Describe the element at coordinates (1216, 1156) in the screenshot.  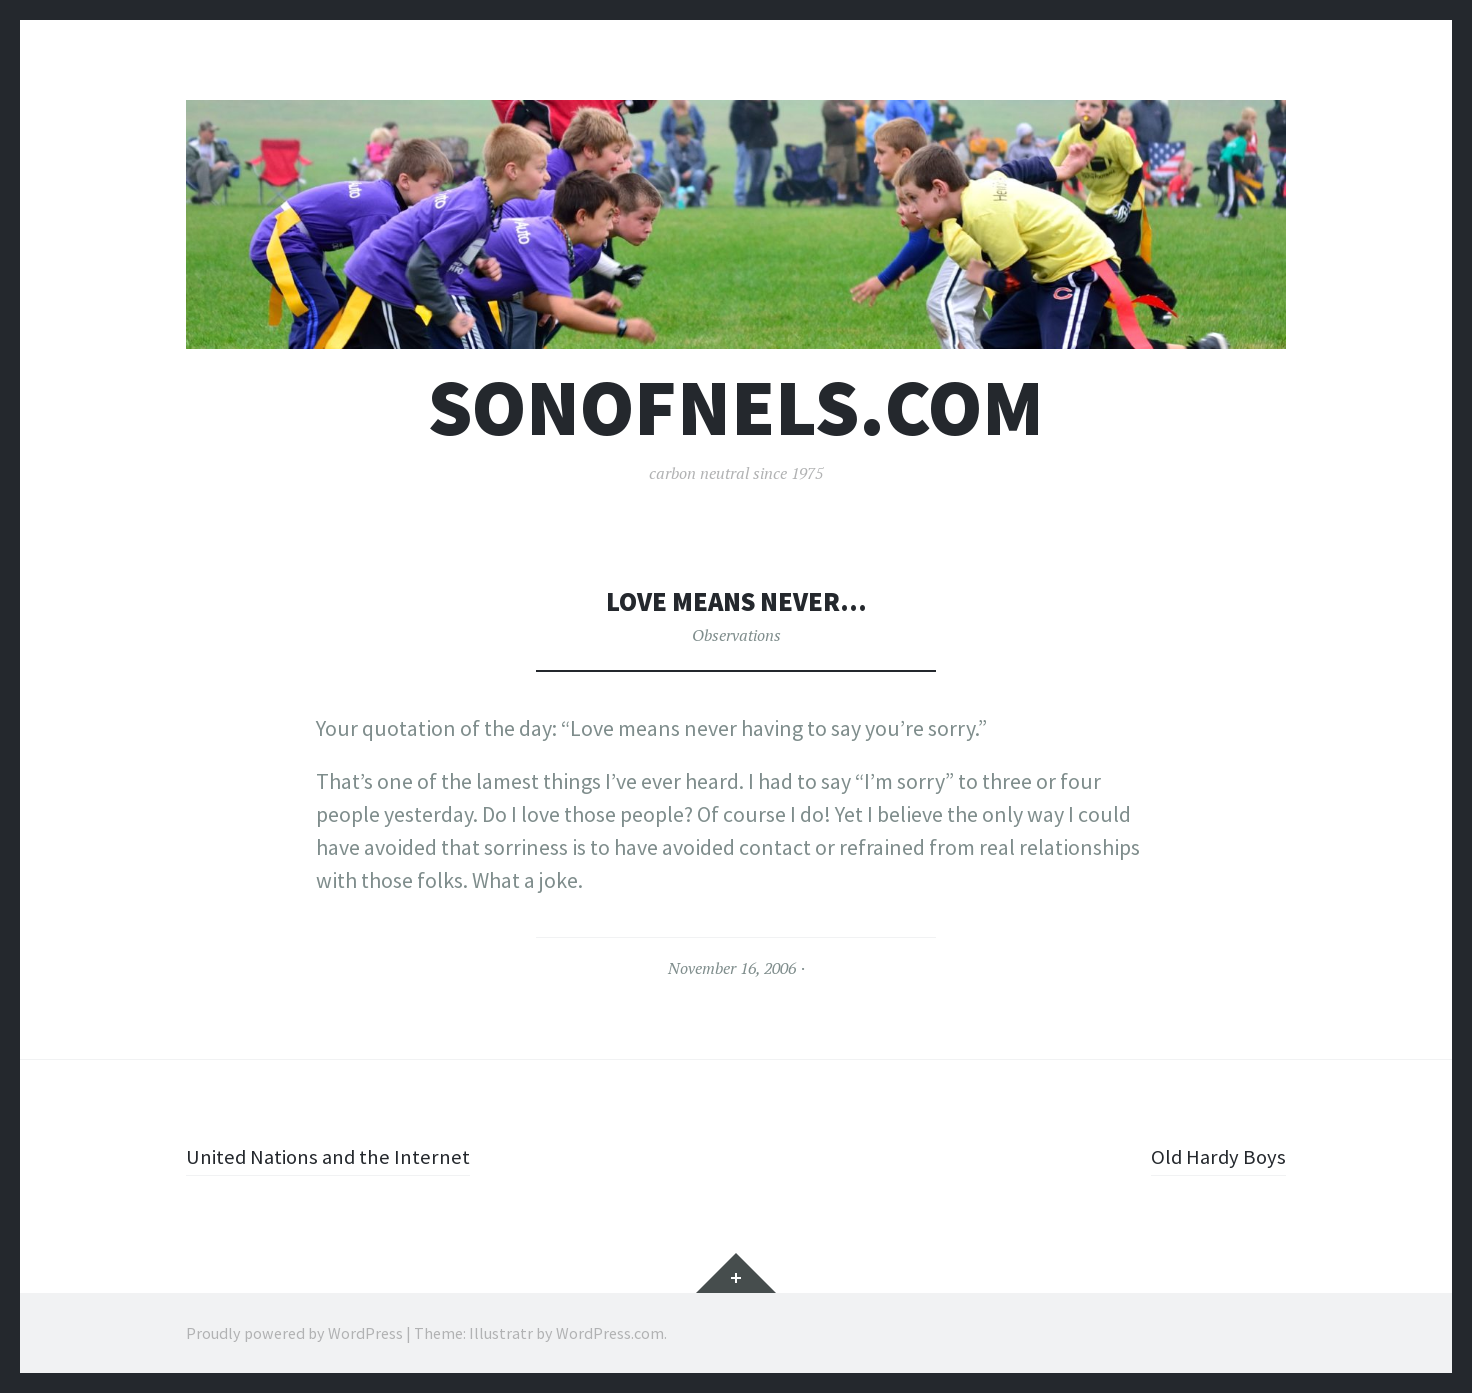
I see `Old Hardy Boys` at that location.